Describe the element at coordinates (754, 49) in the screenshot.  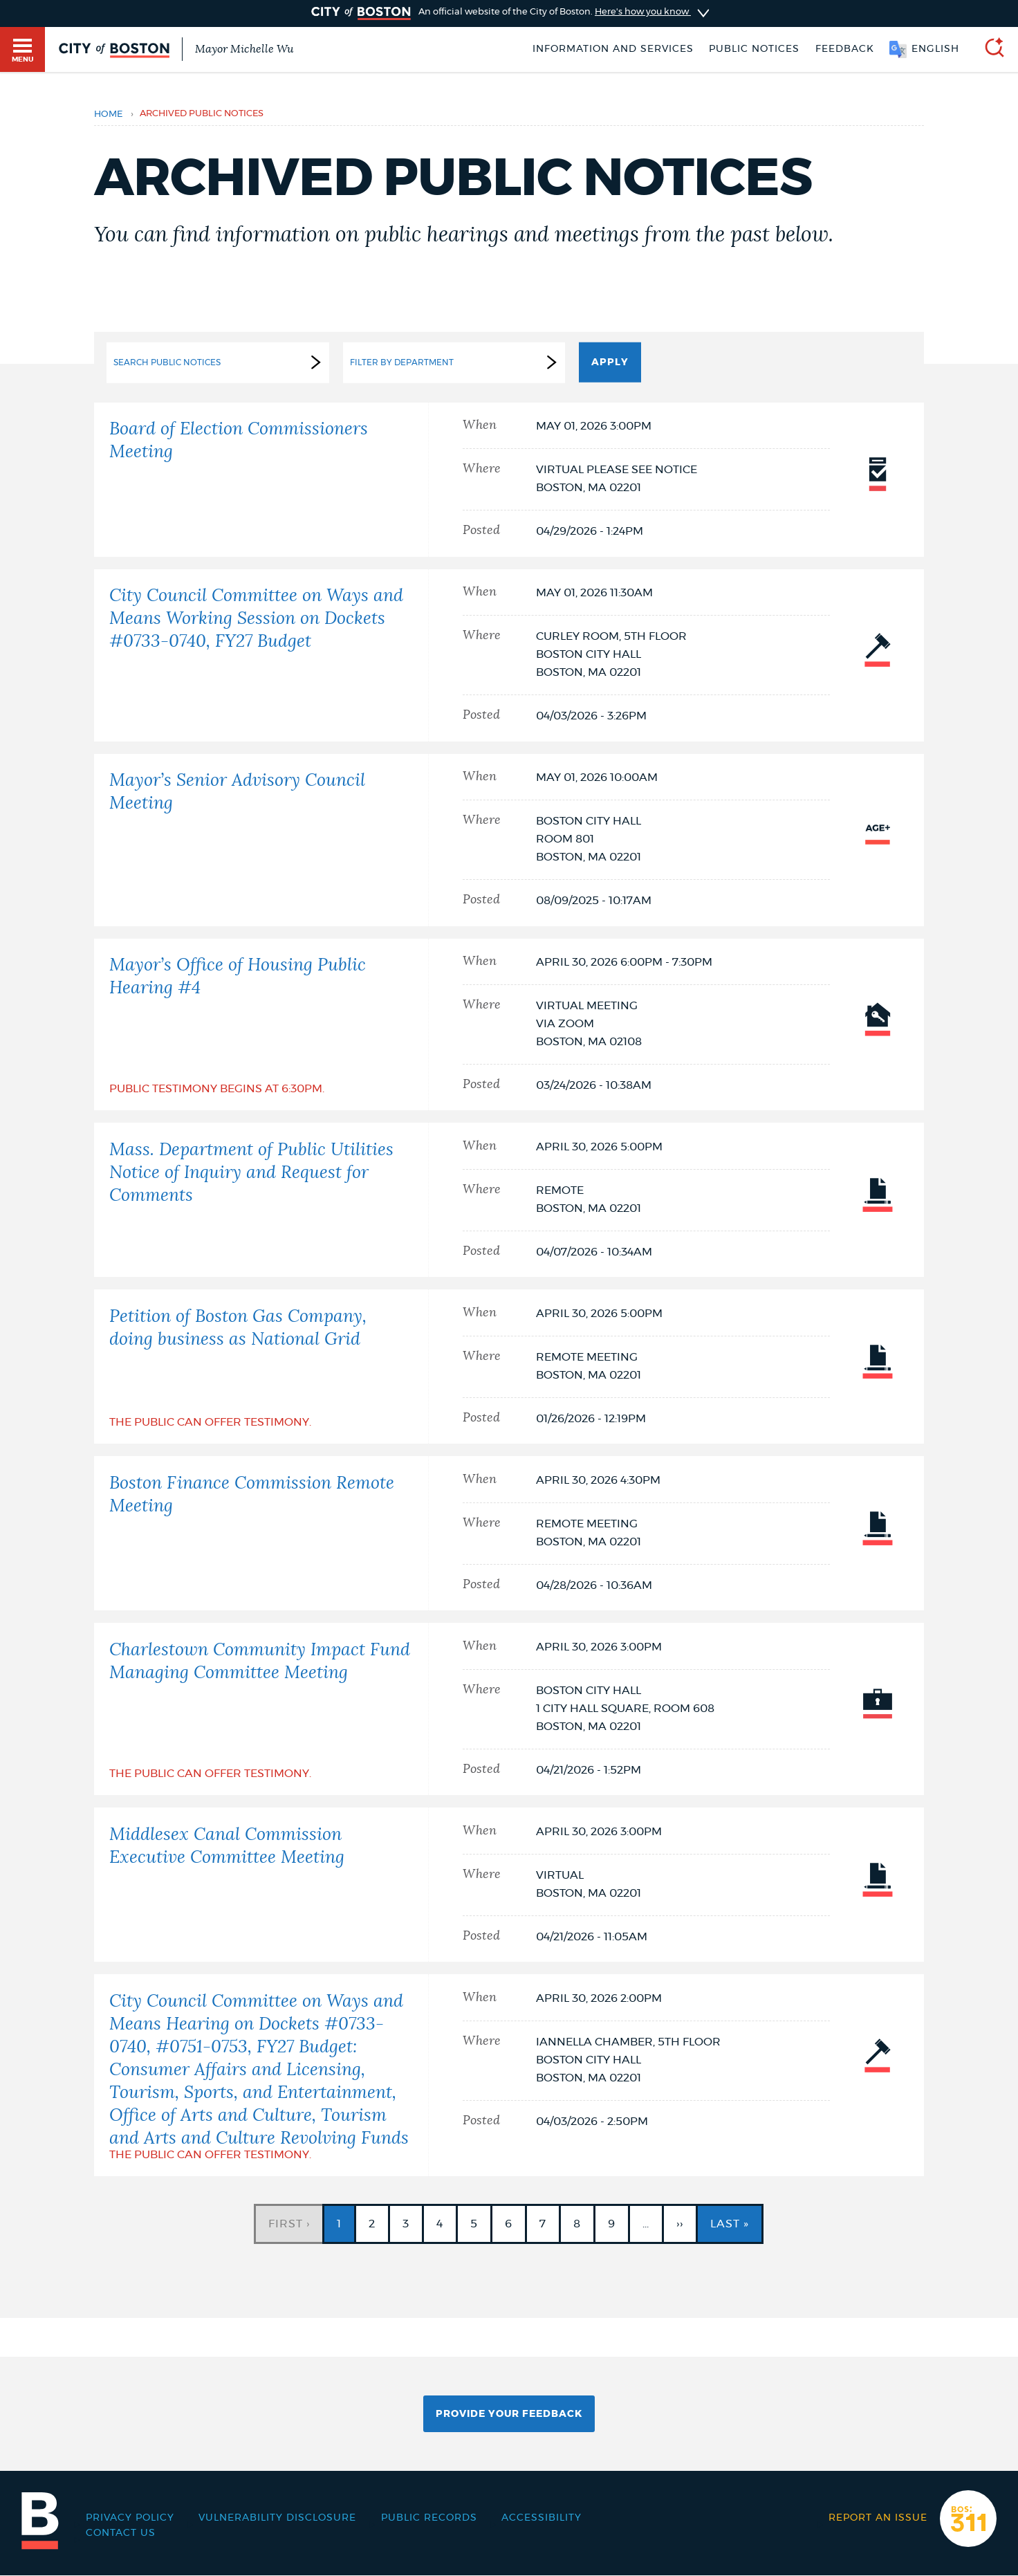
I see `Public notices` at that location.